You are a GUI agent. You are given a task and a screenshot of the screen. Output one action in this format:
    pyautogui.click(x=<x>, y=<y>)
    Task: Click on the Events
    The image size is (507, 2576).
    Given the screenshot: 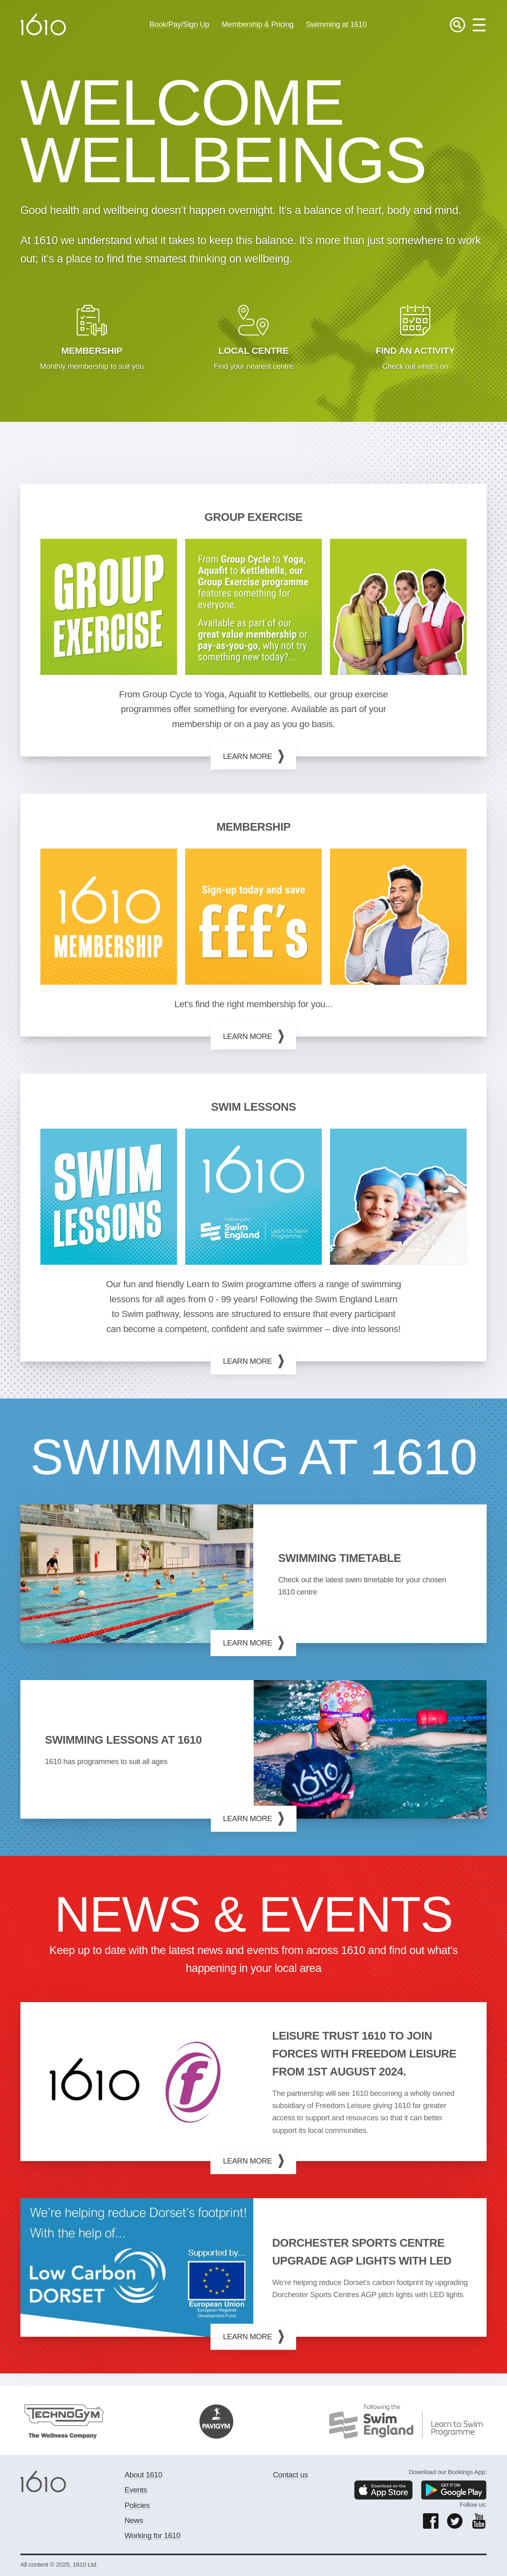 What is the action you would take?
    pyautogui.click(x=135, y=2490)
    